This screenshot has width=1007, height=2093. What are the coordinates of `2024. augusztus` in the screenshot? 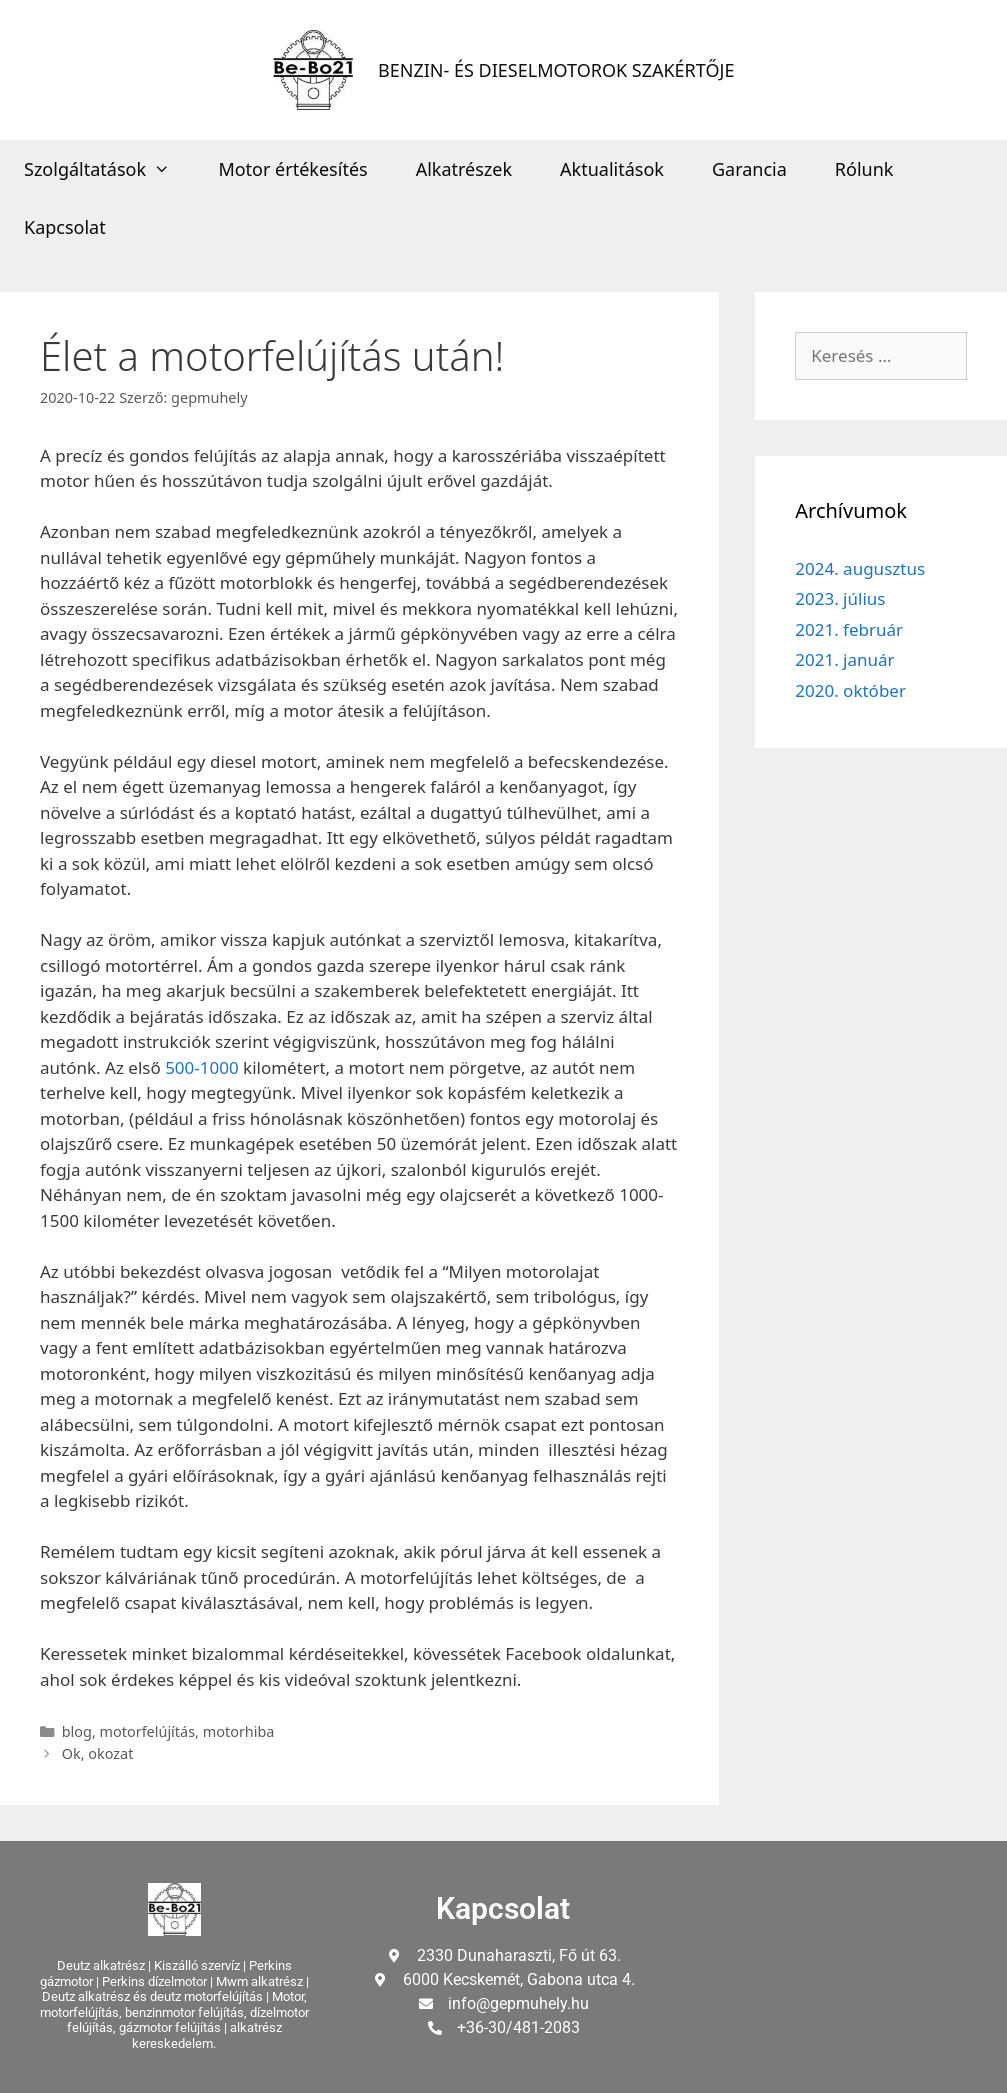 It's located at (860, 568).